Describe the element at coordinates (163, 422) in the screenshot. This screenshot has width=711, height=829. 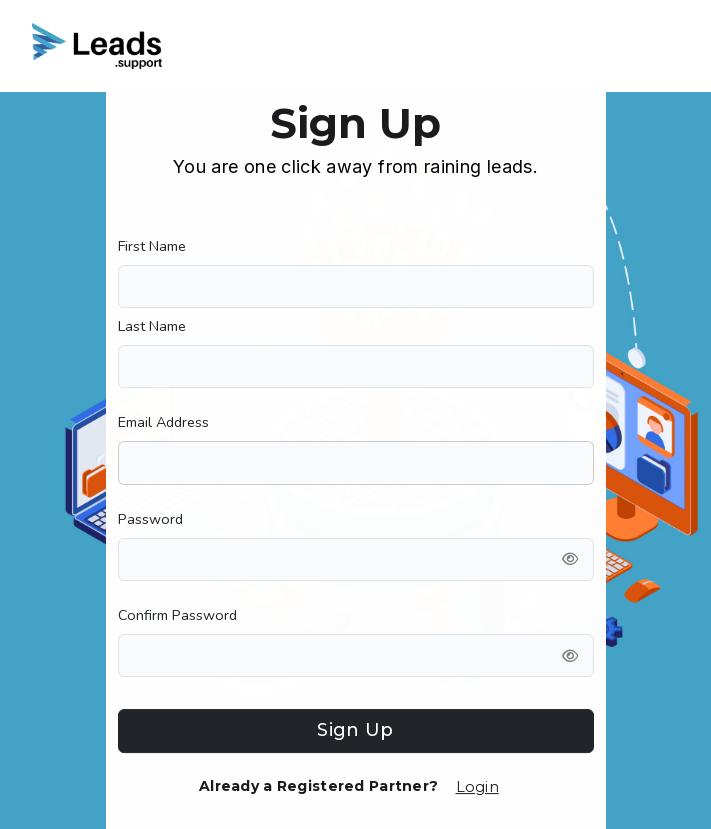
I see `Email Address` at that location.